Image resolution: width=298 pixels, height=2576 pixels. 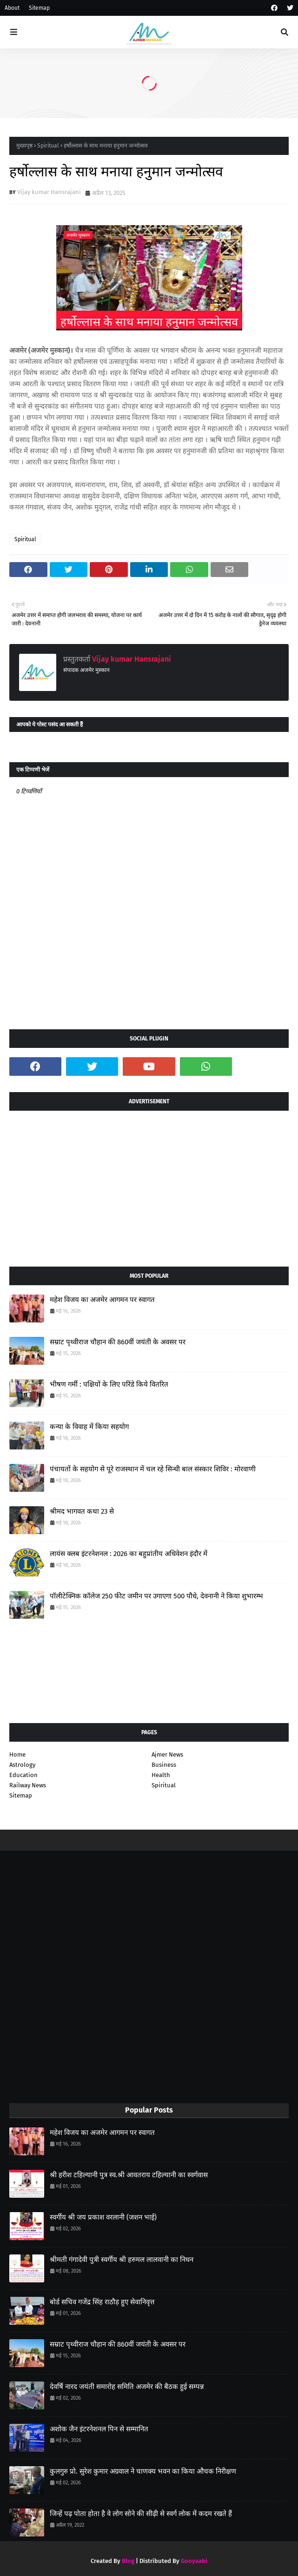 I want to click on Health, so click(x=161, y=1774).